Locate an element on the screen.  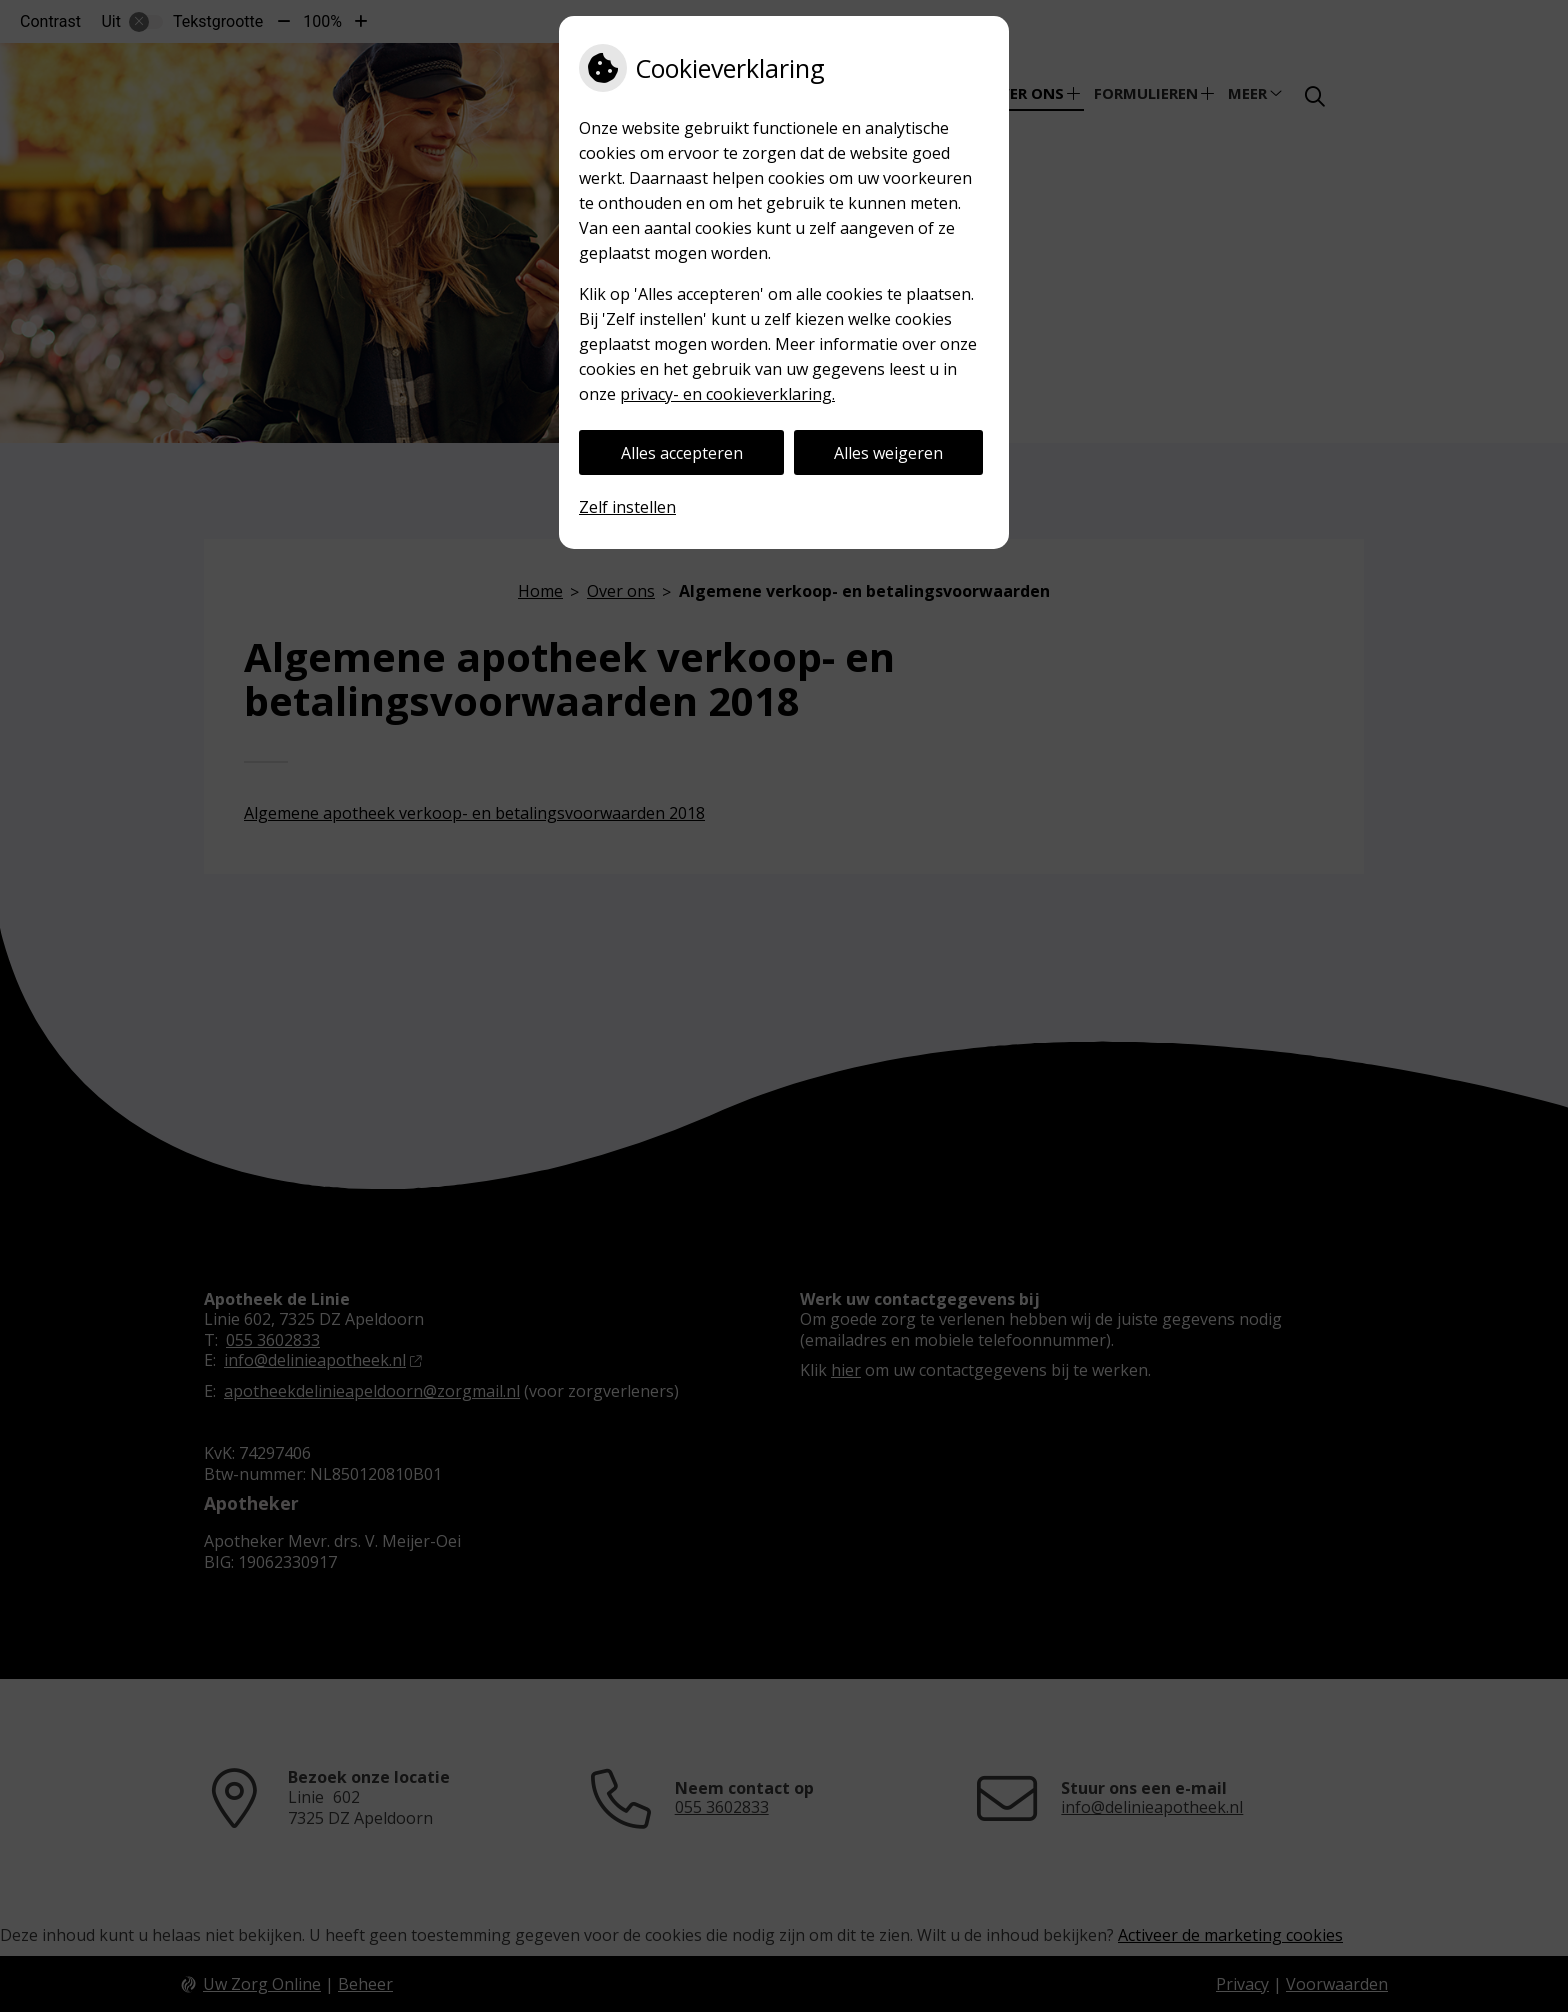
Zelf instellen is located at coordinates (627, 507).